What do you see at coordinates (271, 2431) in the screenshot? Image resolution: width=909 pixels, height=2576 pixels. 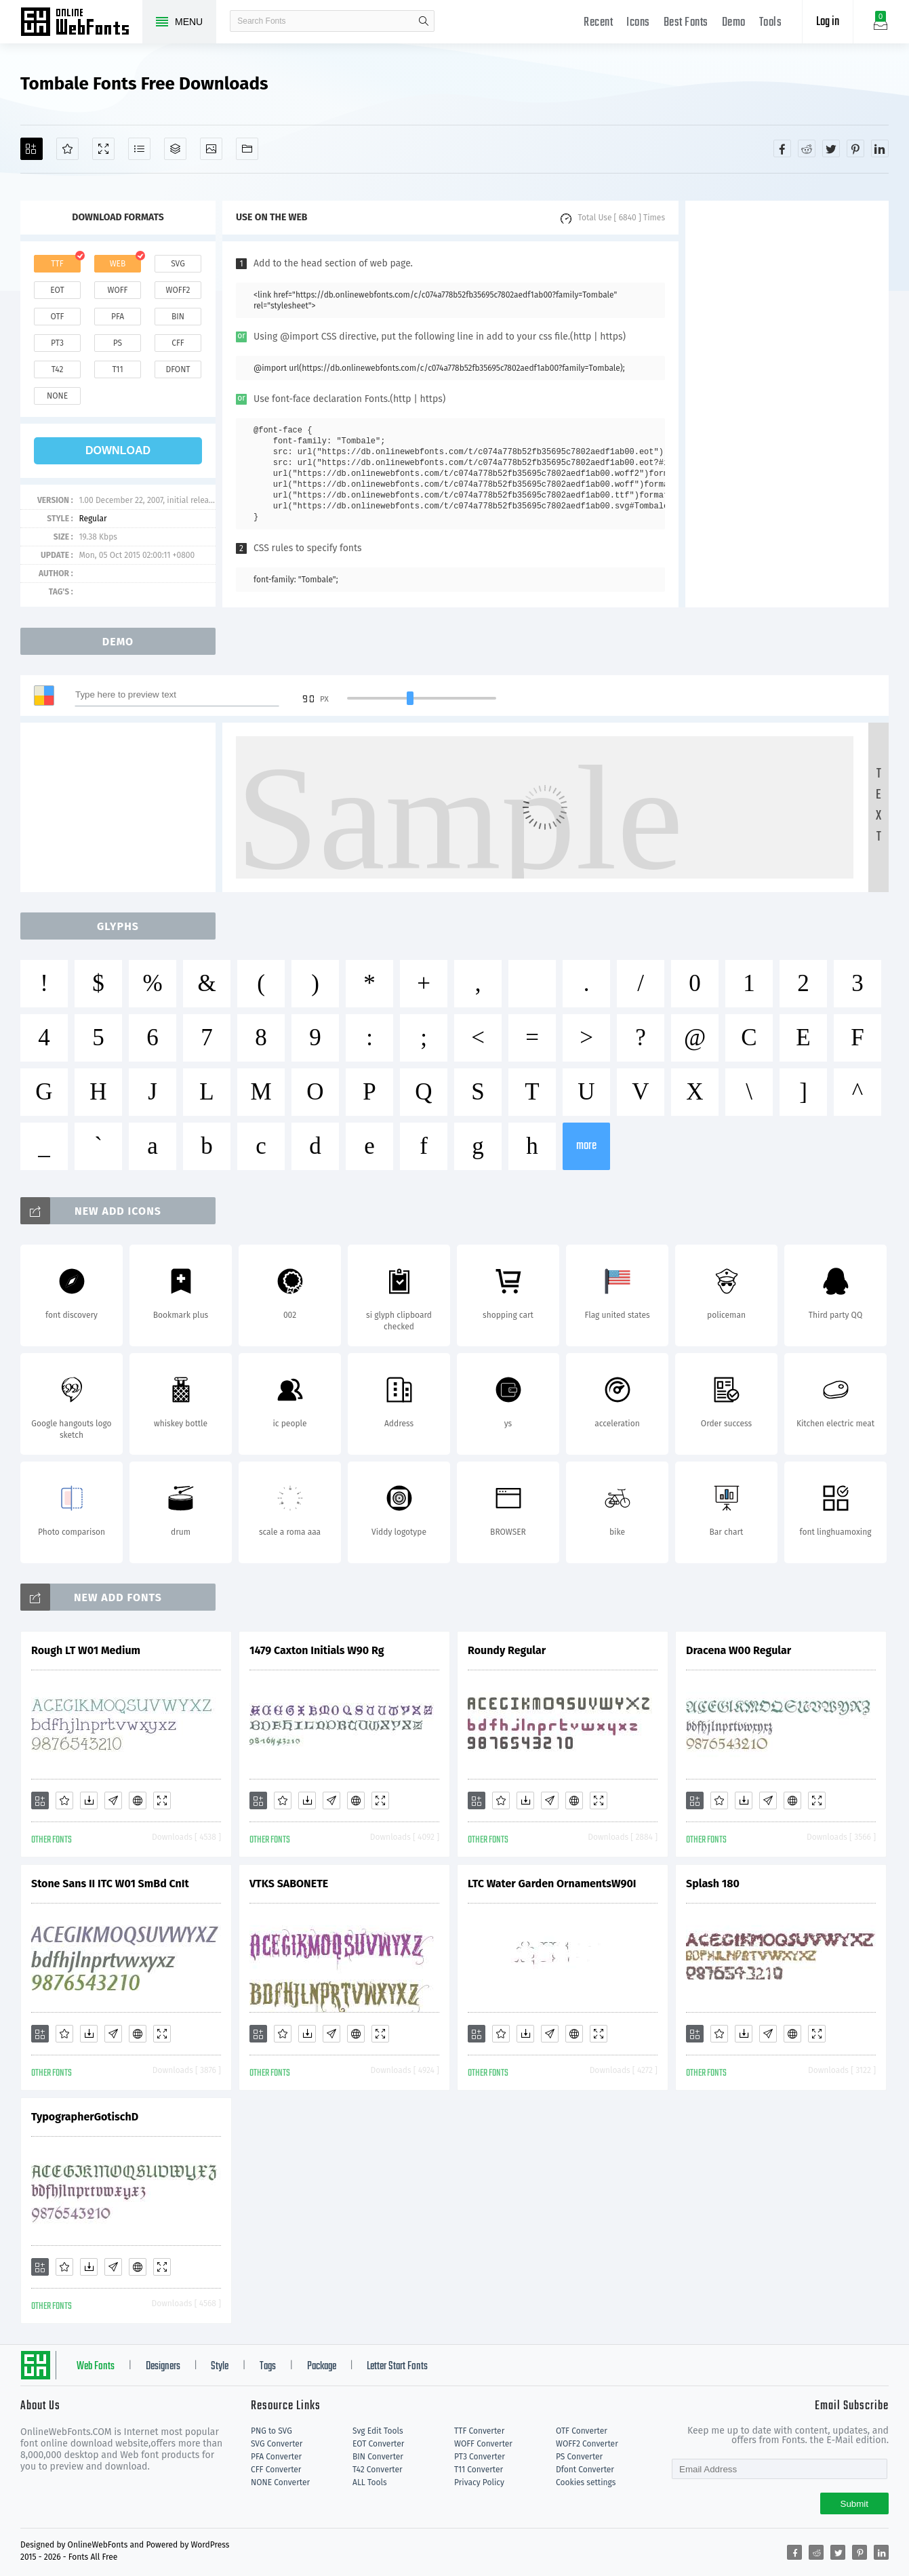 I see `PNG to SVG` at bounding box center [271, 2431].